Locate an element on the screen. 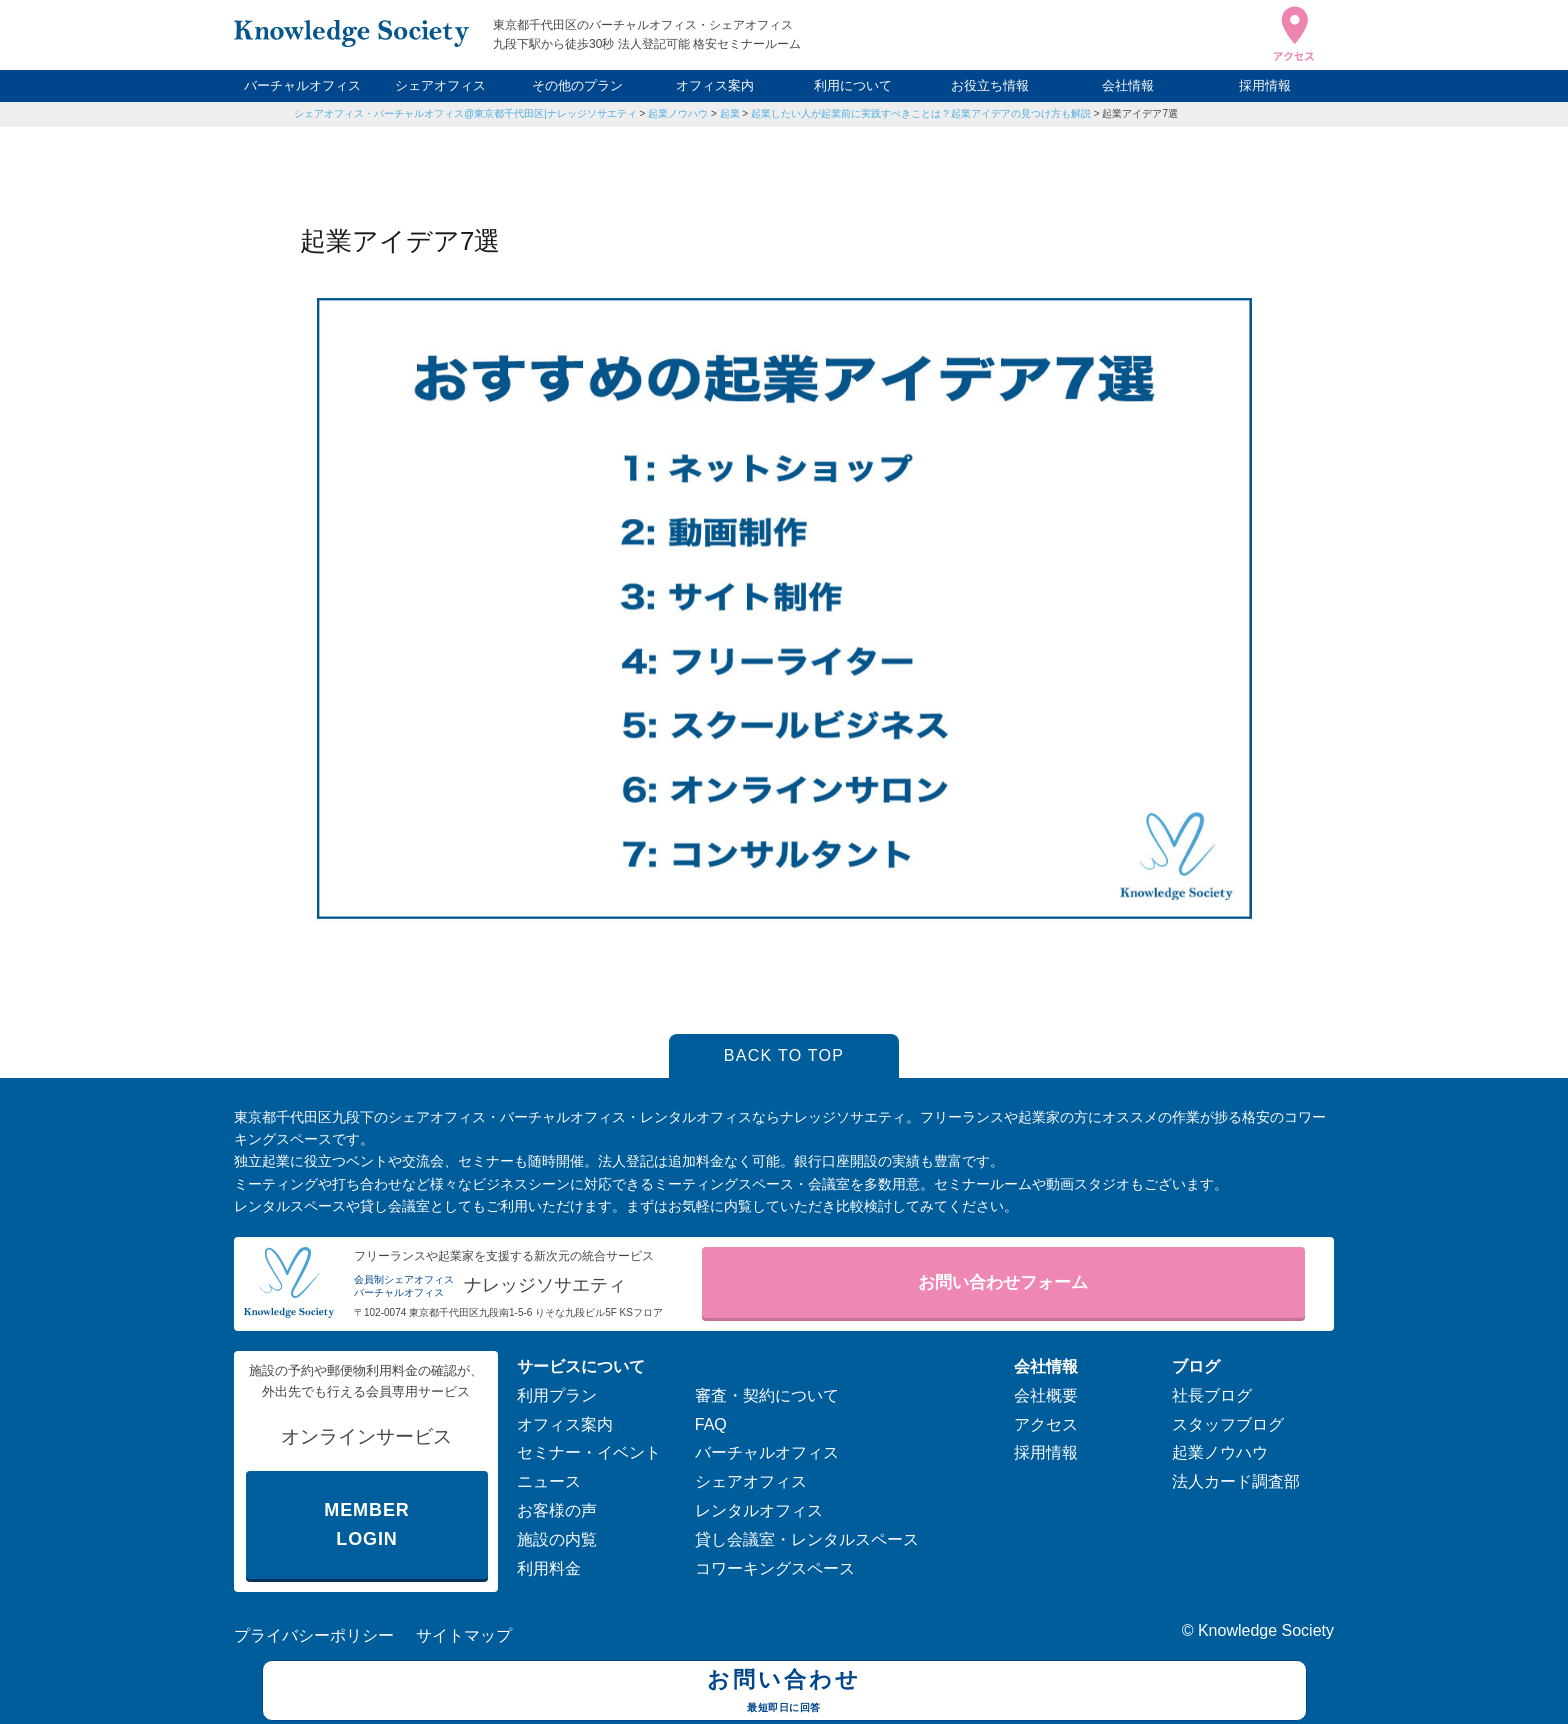  お問い合わせフォーム is located at coordinates (1003, 1282).